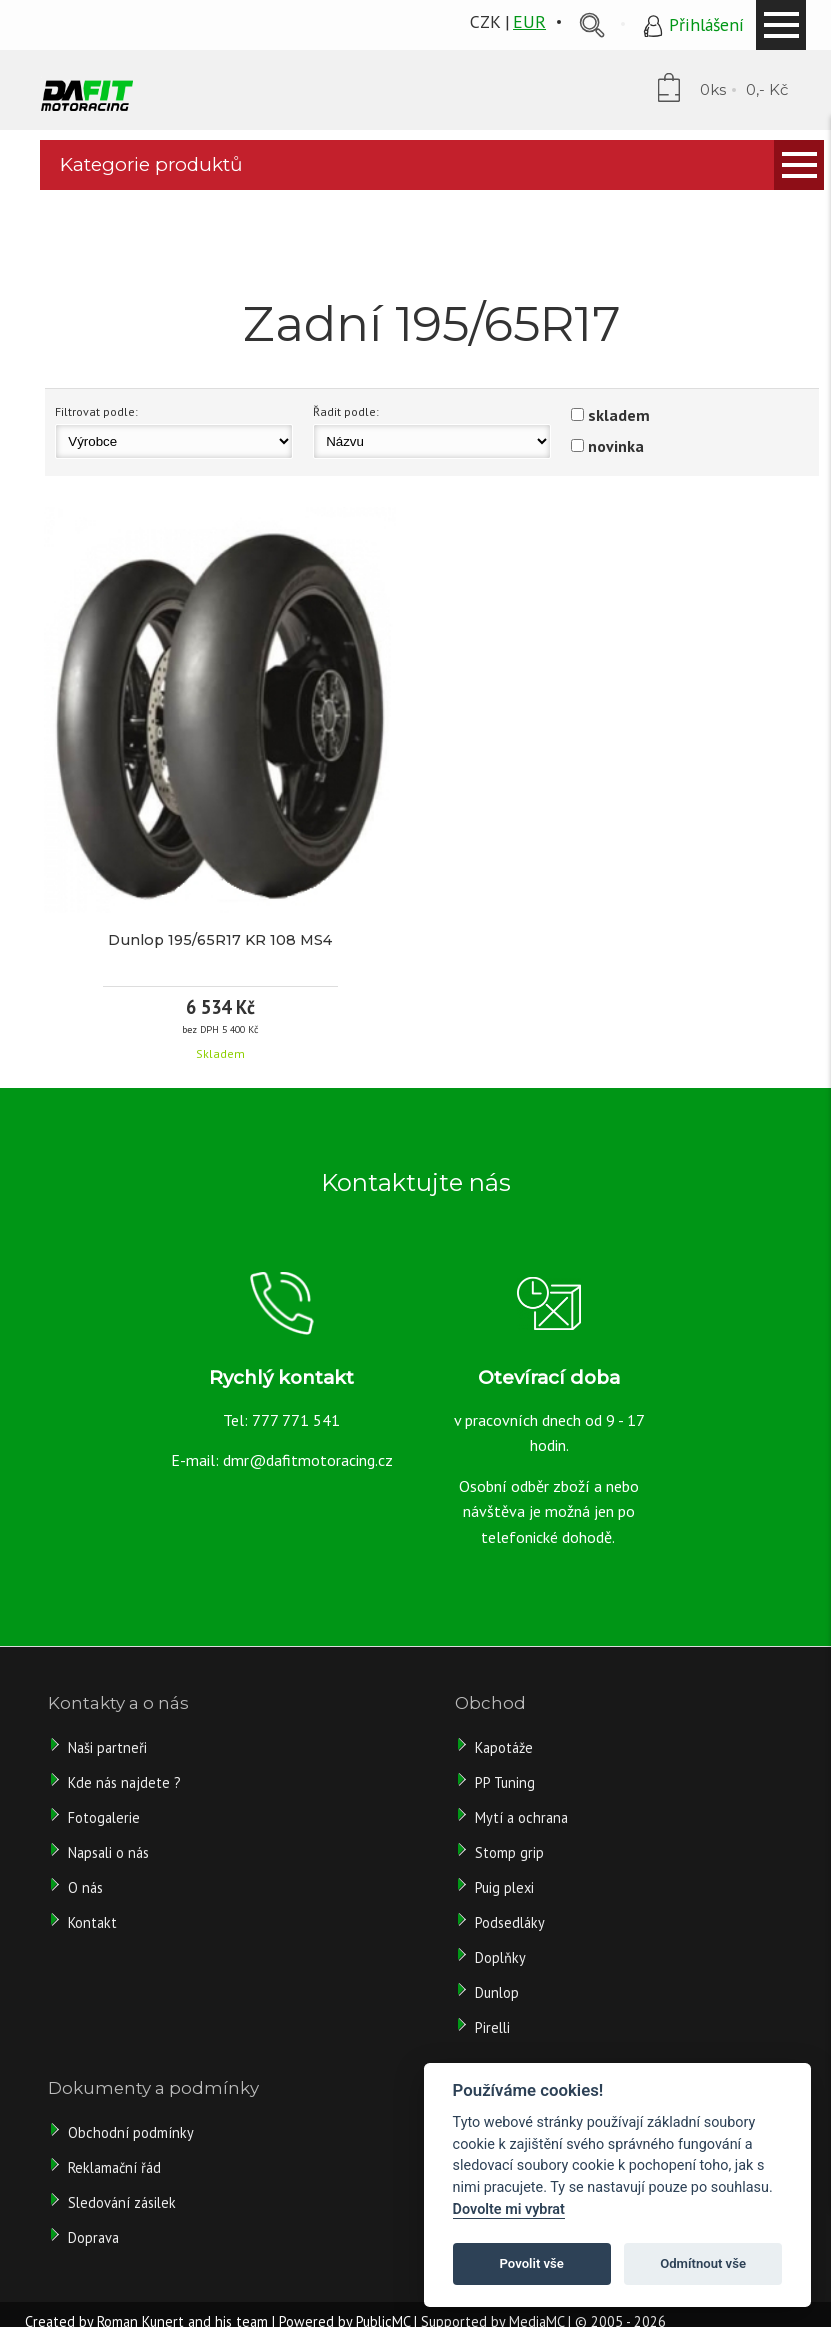  I want to click on Pirelli, so click(494, 2027).